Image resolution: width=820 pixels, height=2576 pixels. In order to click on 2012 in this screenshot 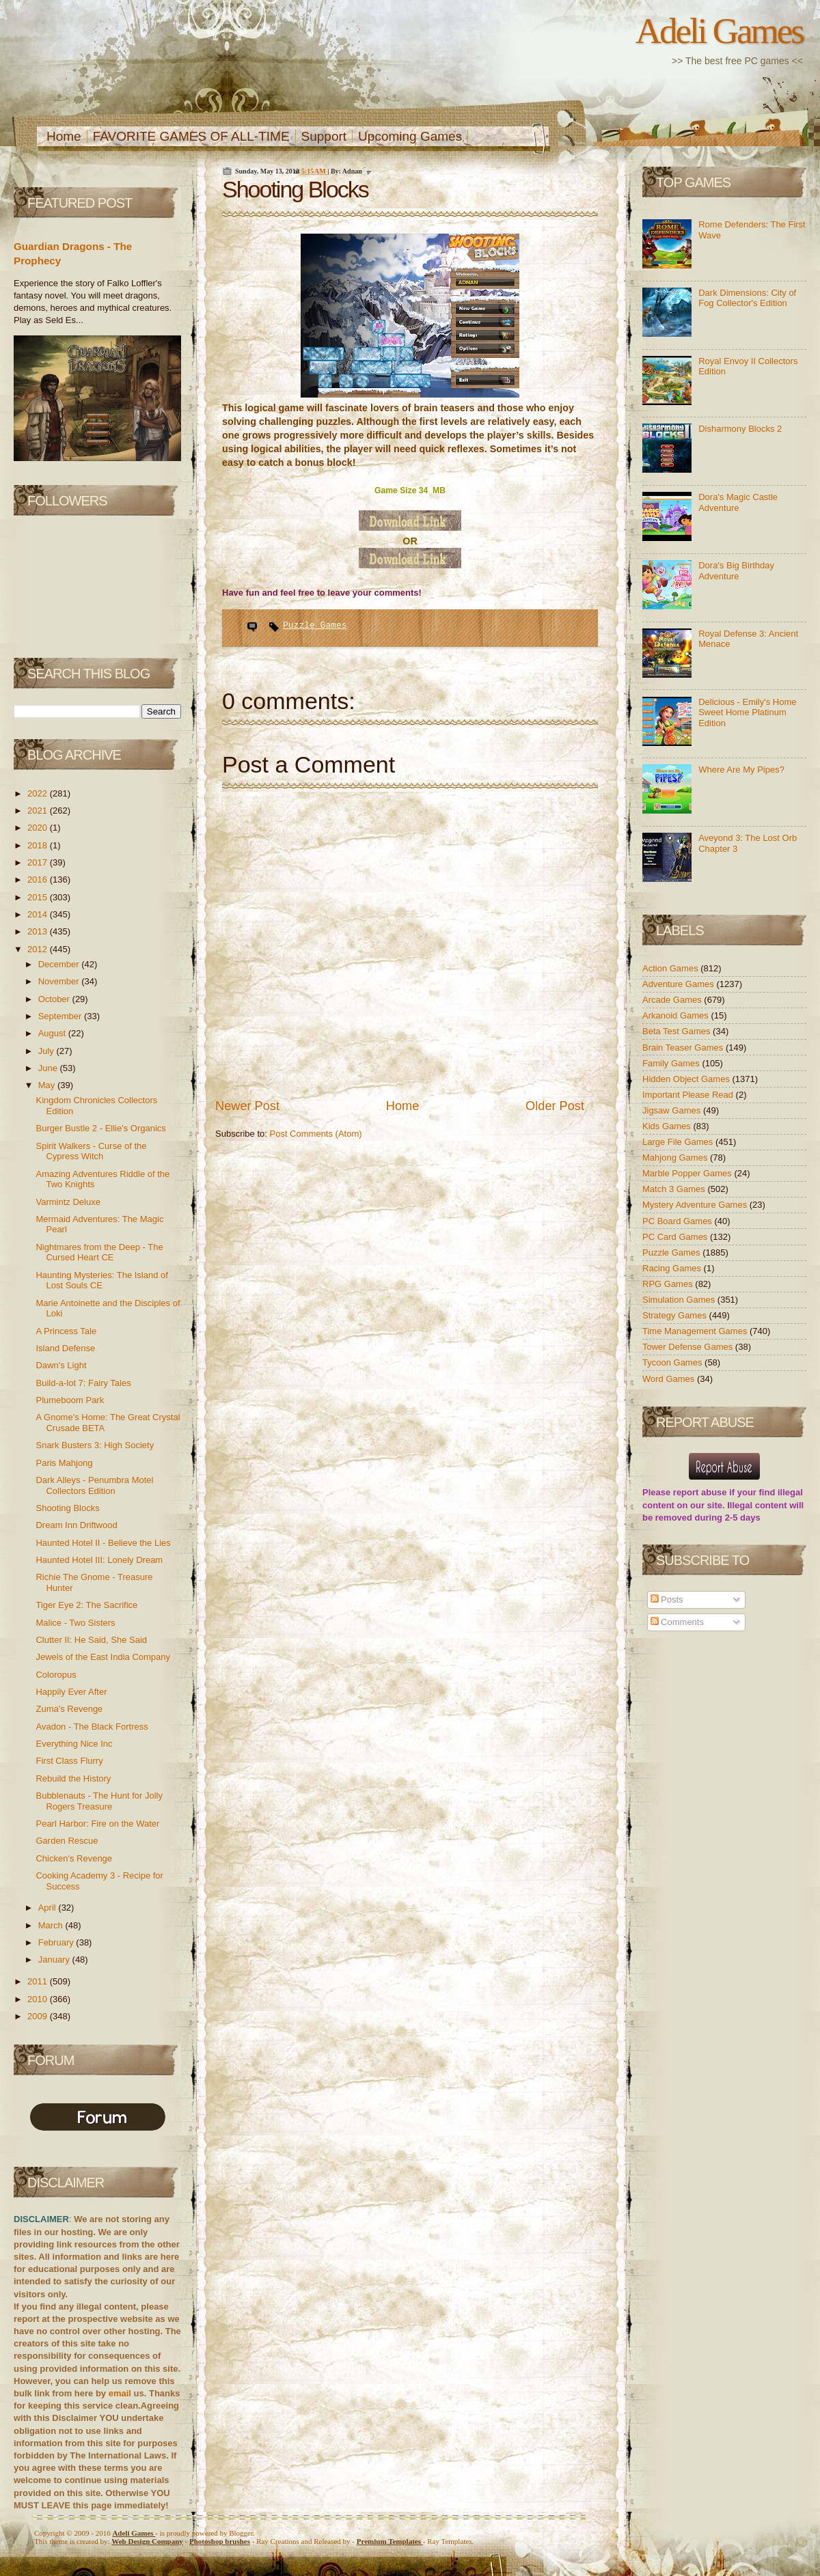, I will do `click(38, 949)`.